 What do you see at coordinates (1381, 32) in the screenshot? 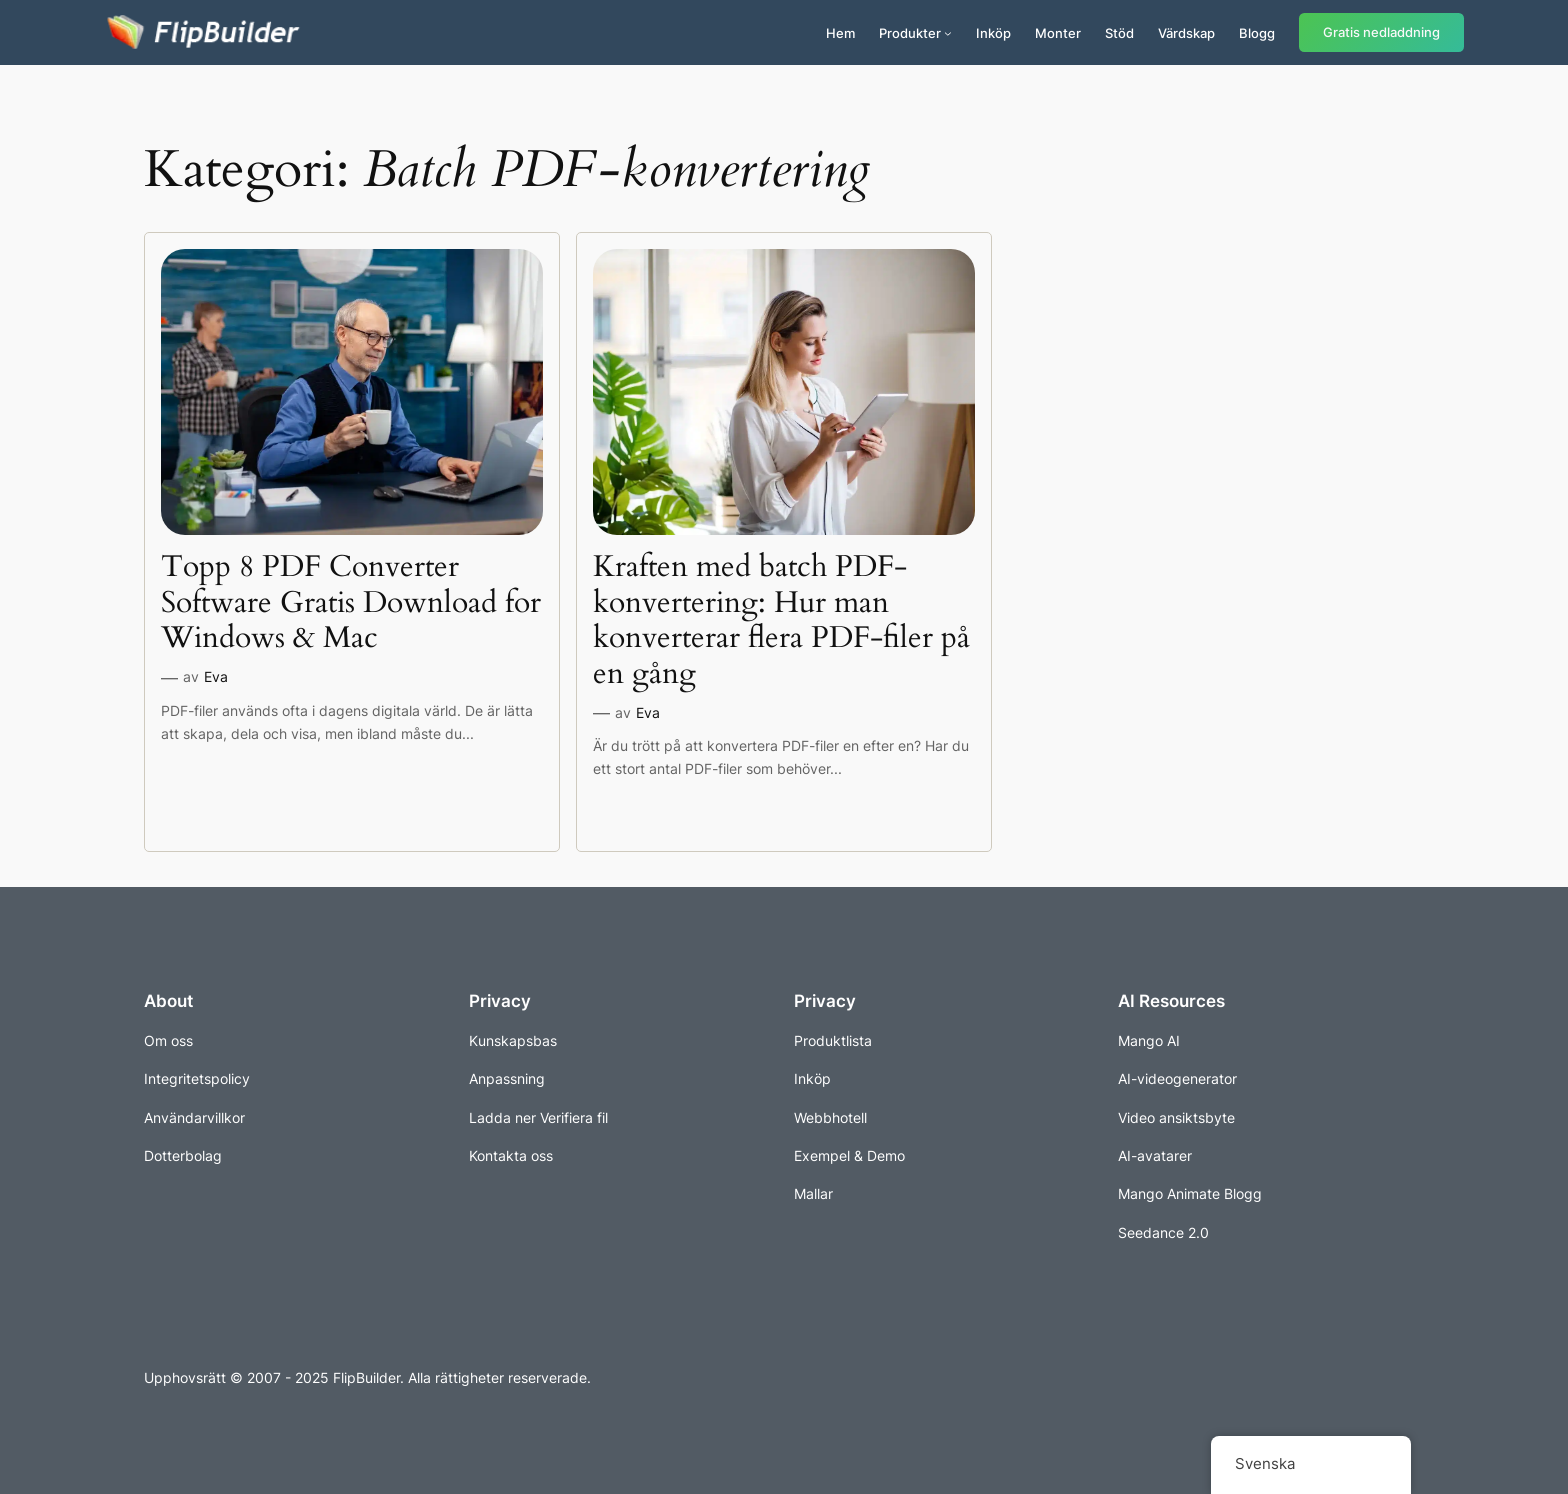
I see `Gratis nedladdning` at bounding box center [1381, 32].